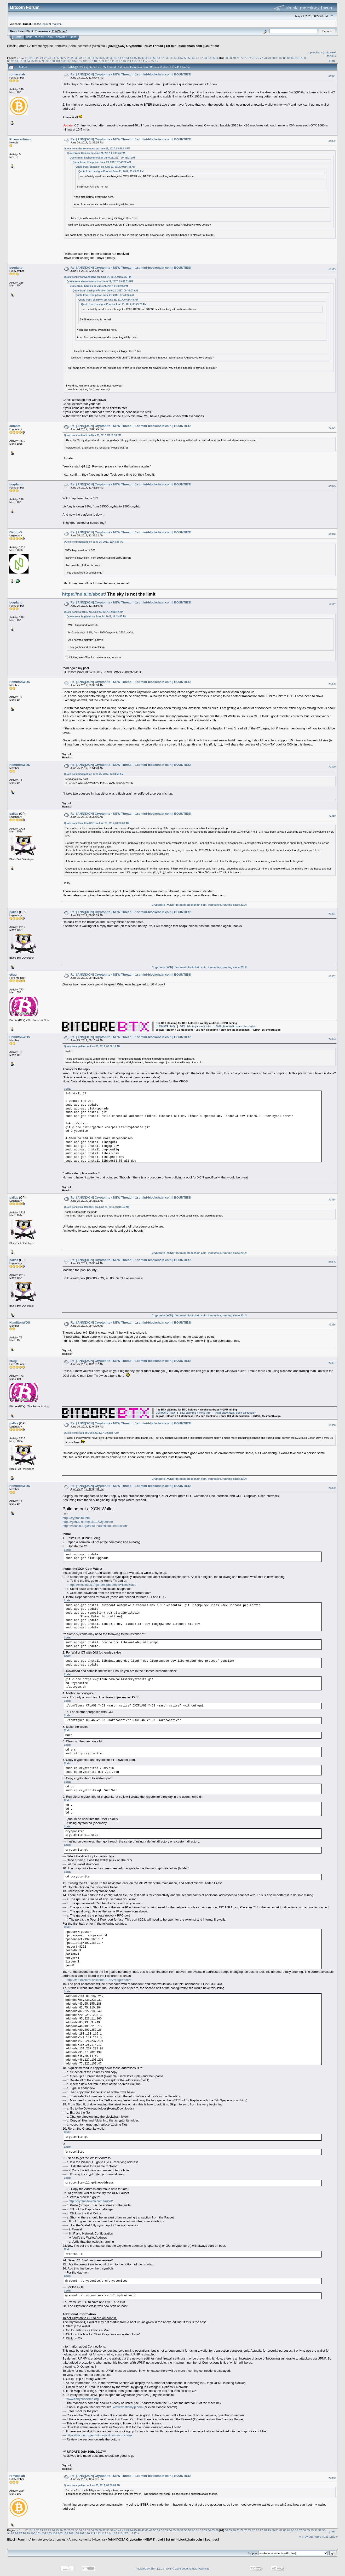  Describe the element at coordinates (153, 61) in the screenshot. I see `227` at that location.